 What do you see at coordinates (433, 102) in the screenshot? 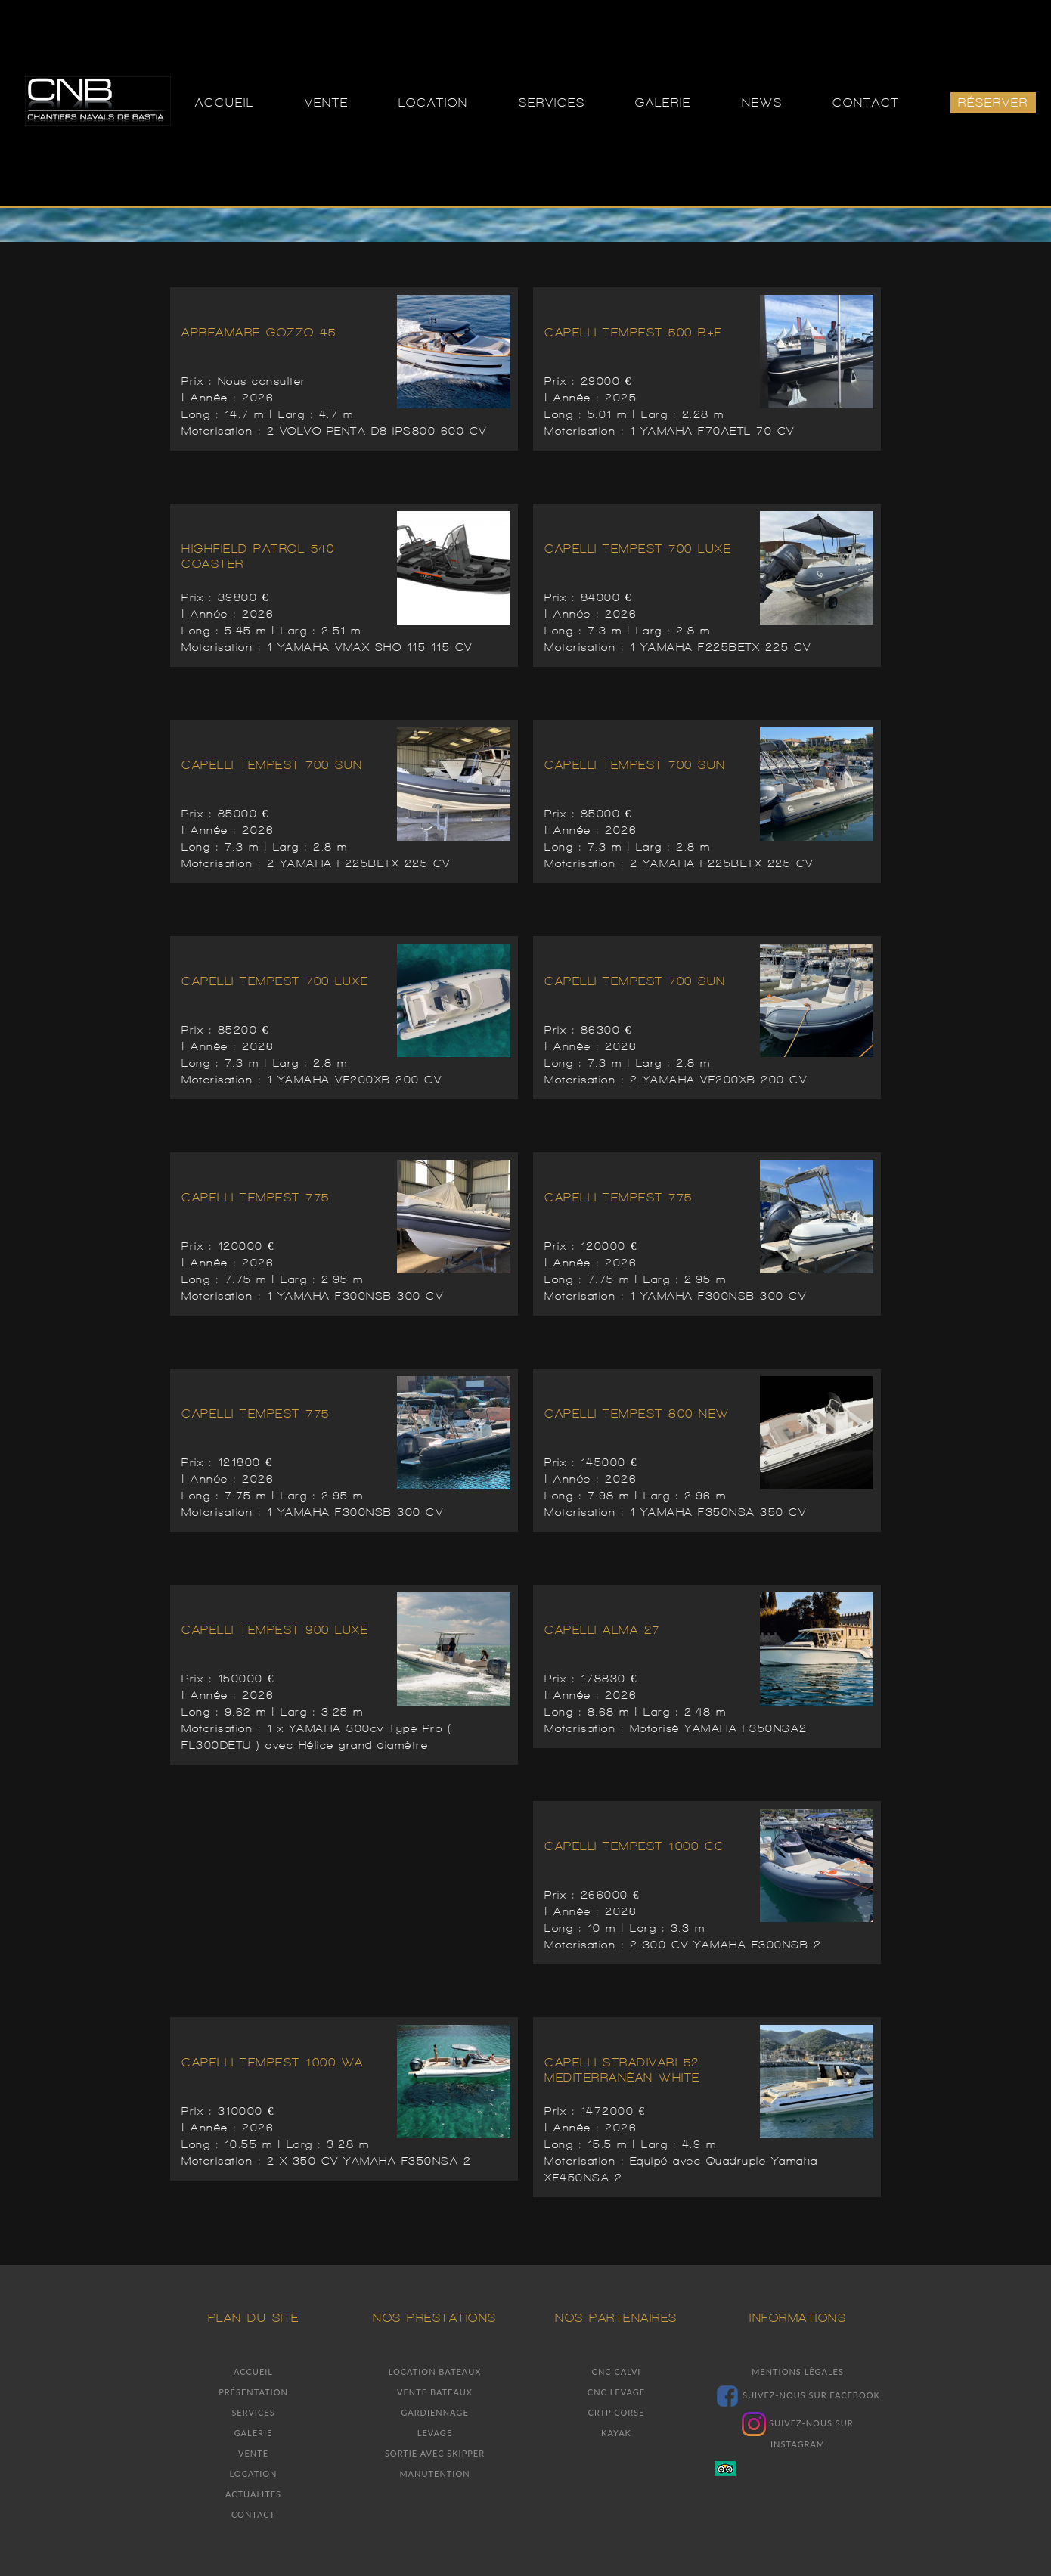
I see `LOCATION` at bounding box center [433, 102].